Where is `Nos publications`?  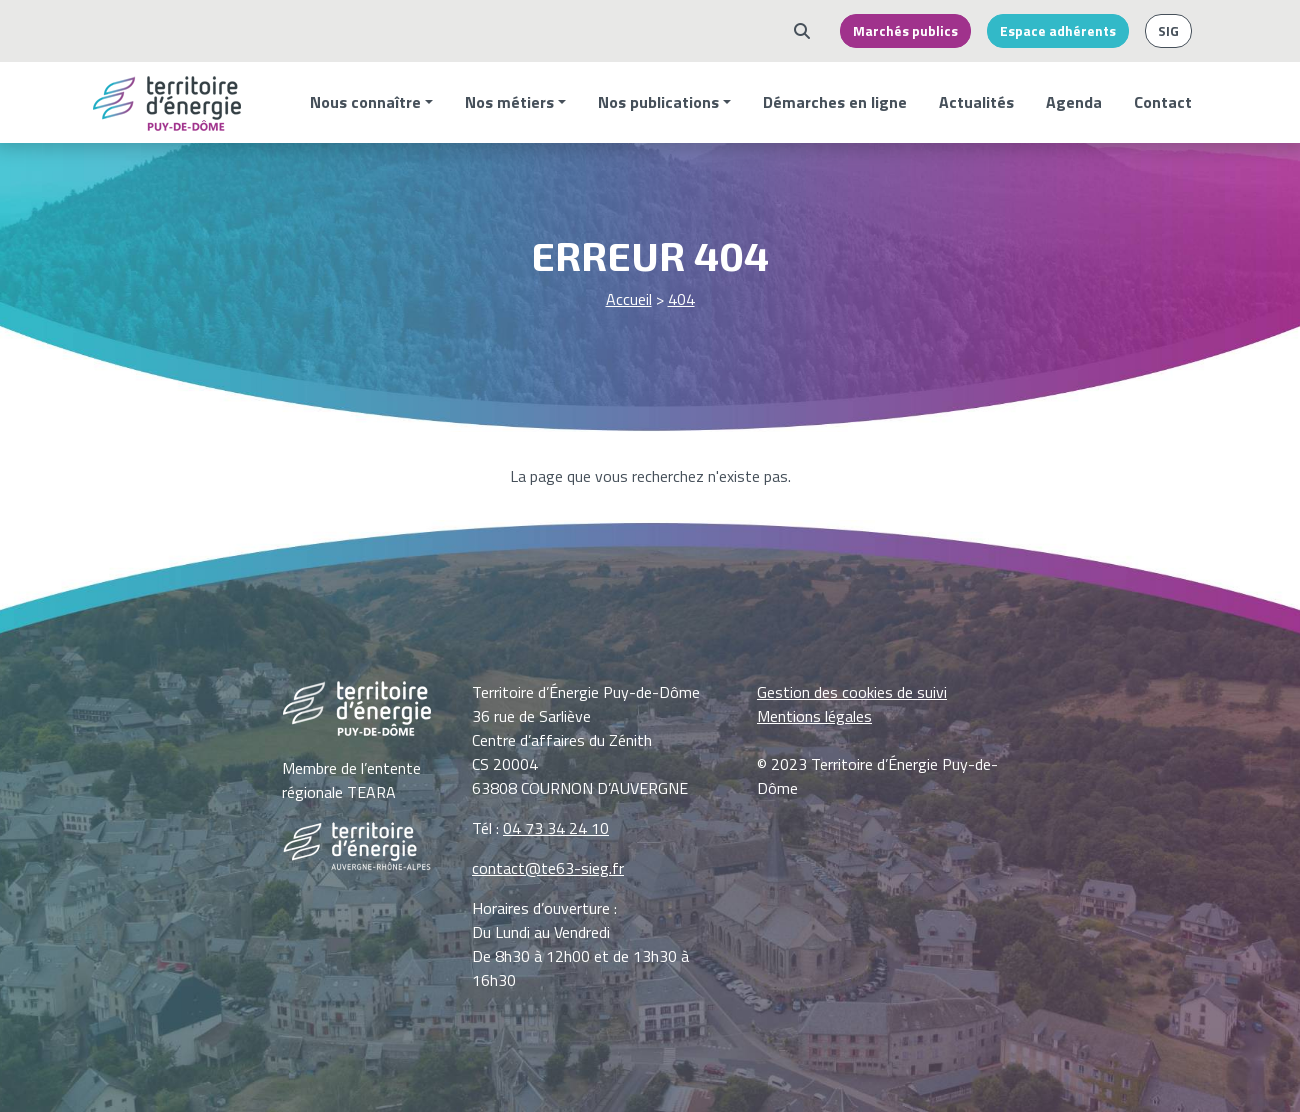 Nos publications is located at coordinates (658, 102).